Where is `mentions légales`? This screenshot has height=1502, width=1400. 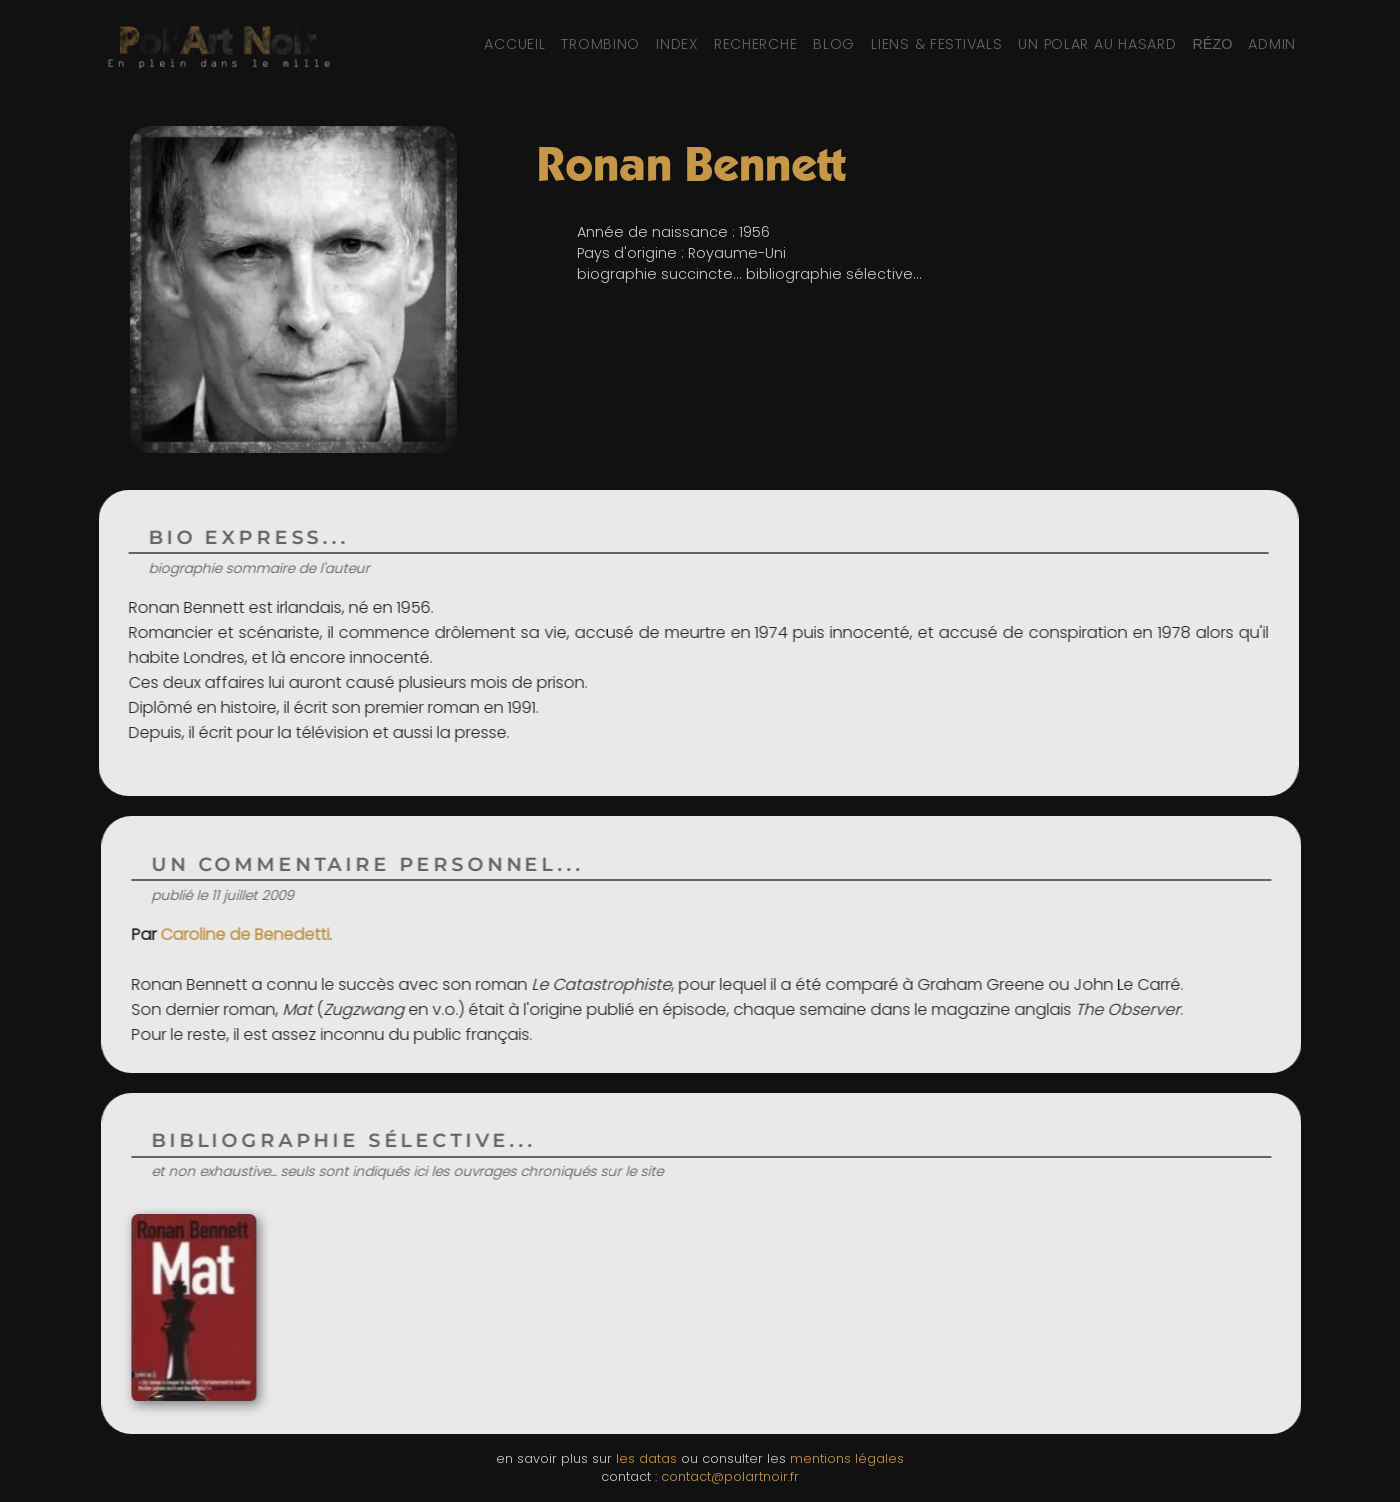 mentions légales is located at coordinates (847, 1458).